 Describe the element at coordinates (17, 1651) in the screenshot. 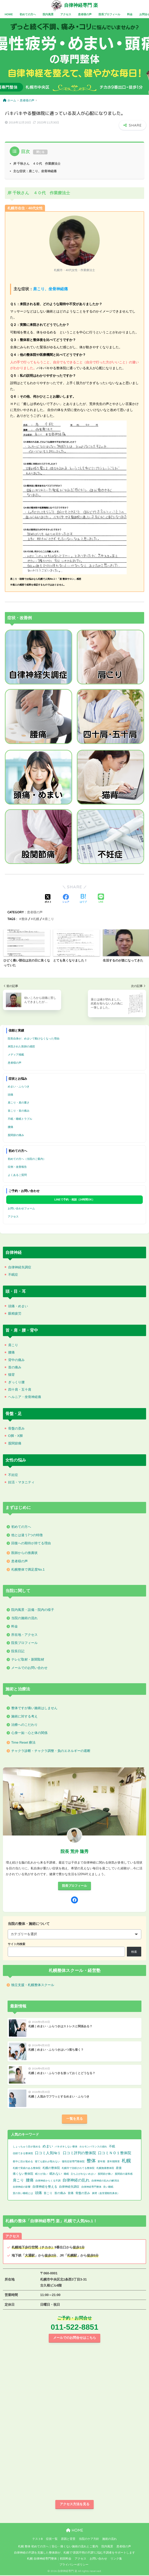

I see `院長日記` at that location.